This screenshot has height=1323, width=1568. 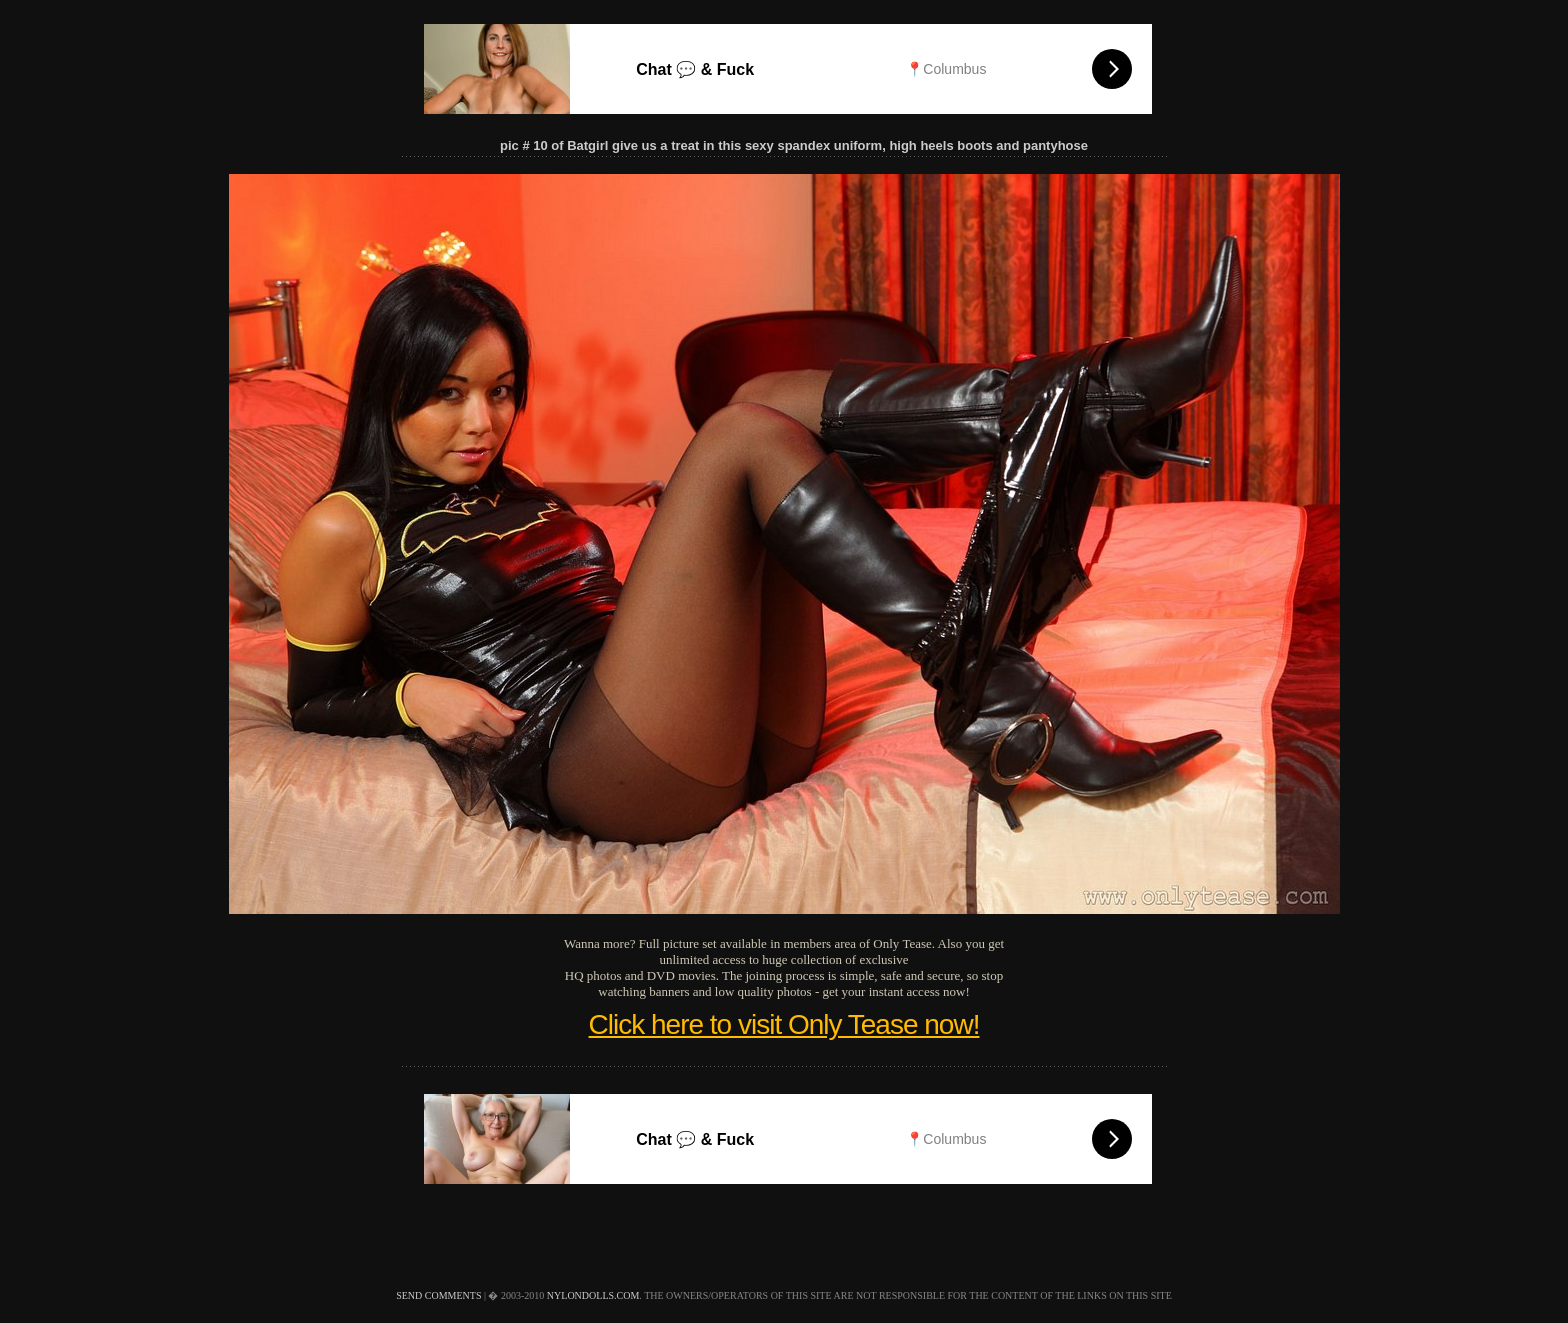 I want to click on Click here to visit Only Tease now!, so click(x=784, y=1024).